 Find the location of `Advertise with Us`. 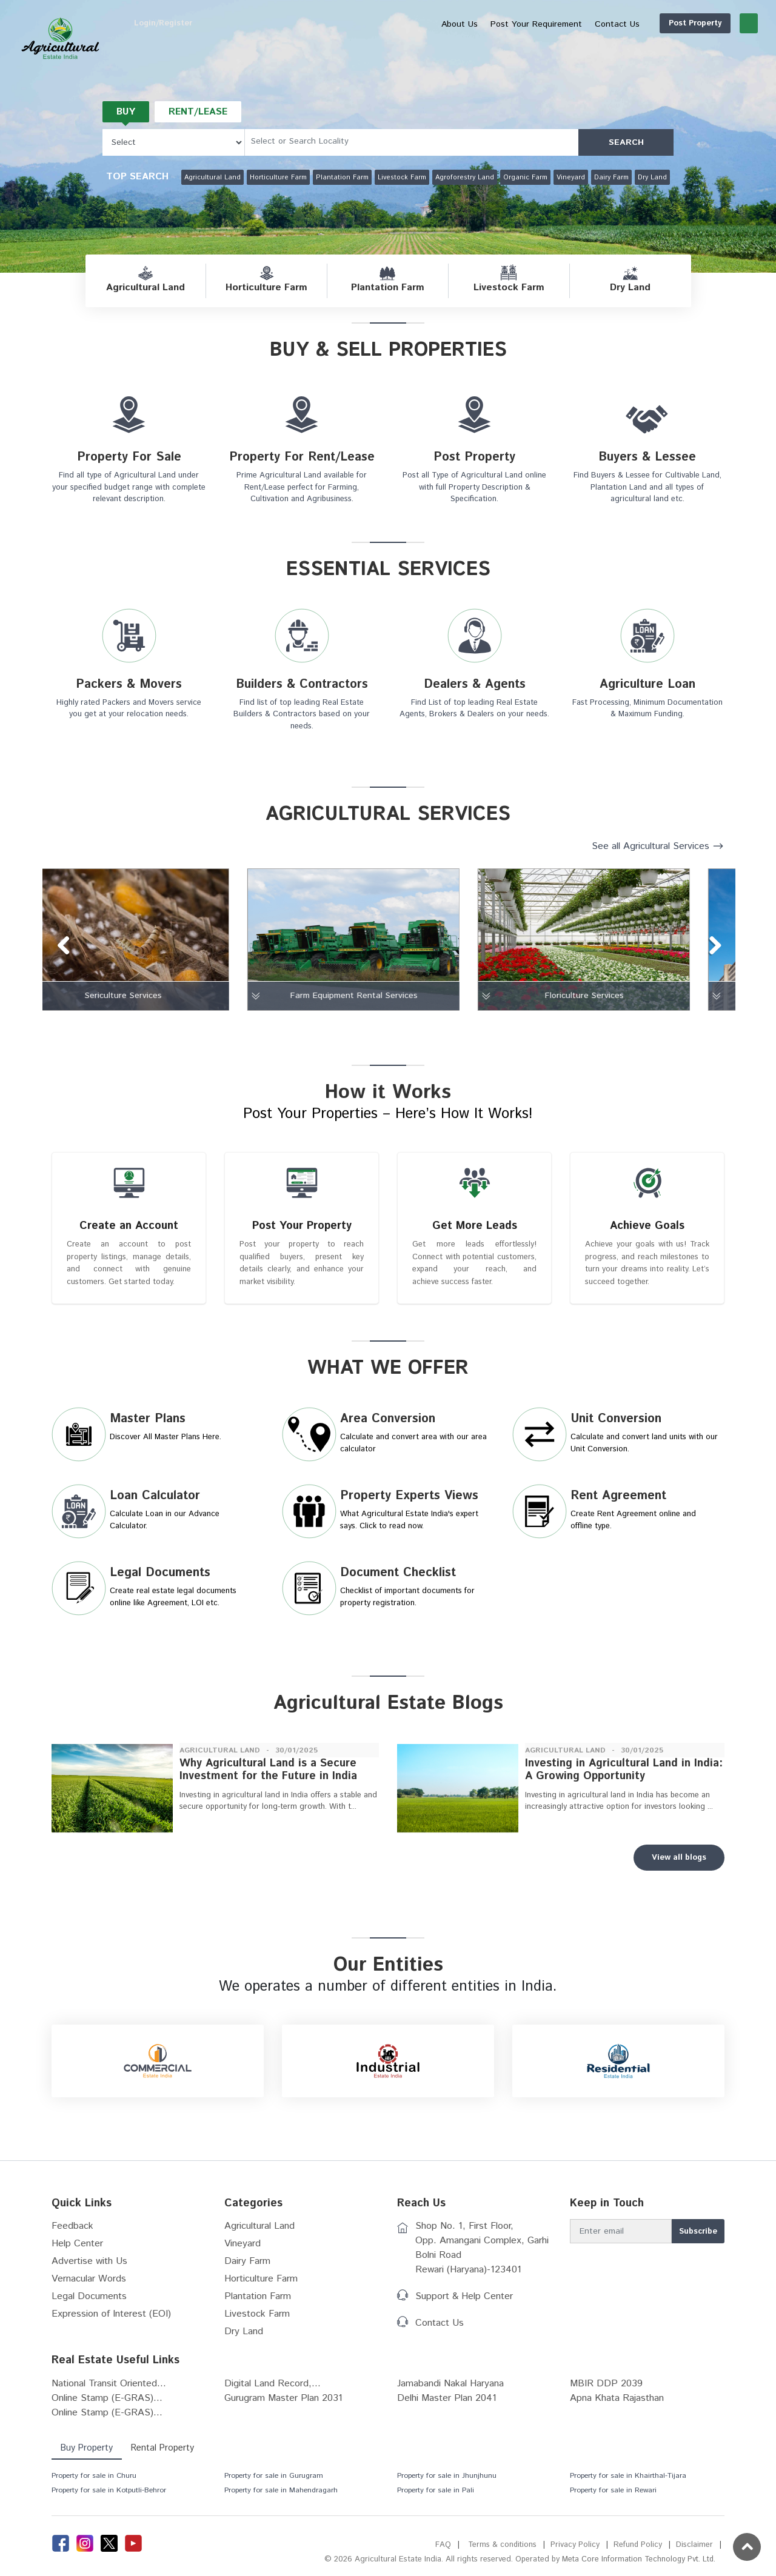

Advertise with Us is located at coordinates (89, 2268).